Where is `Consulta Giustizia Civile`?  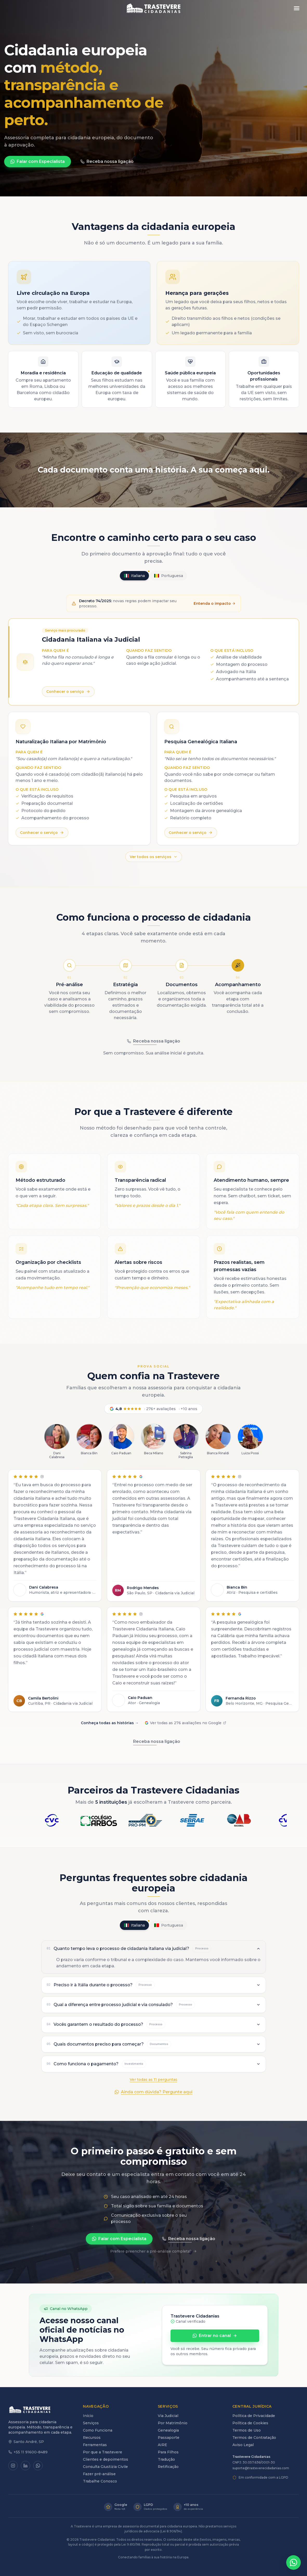
Consulta Giustizia Civile is located at coordinates (105, 2466).